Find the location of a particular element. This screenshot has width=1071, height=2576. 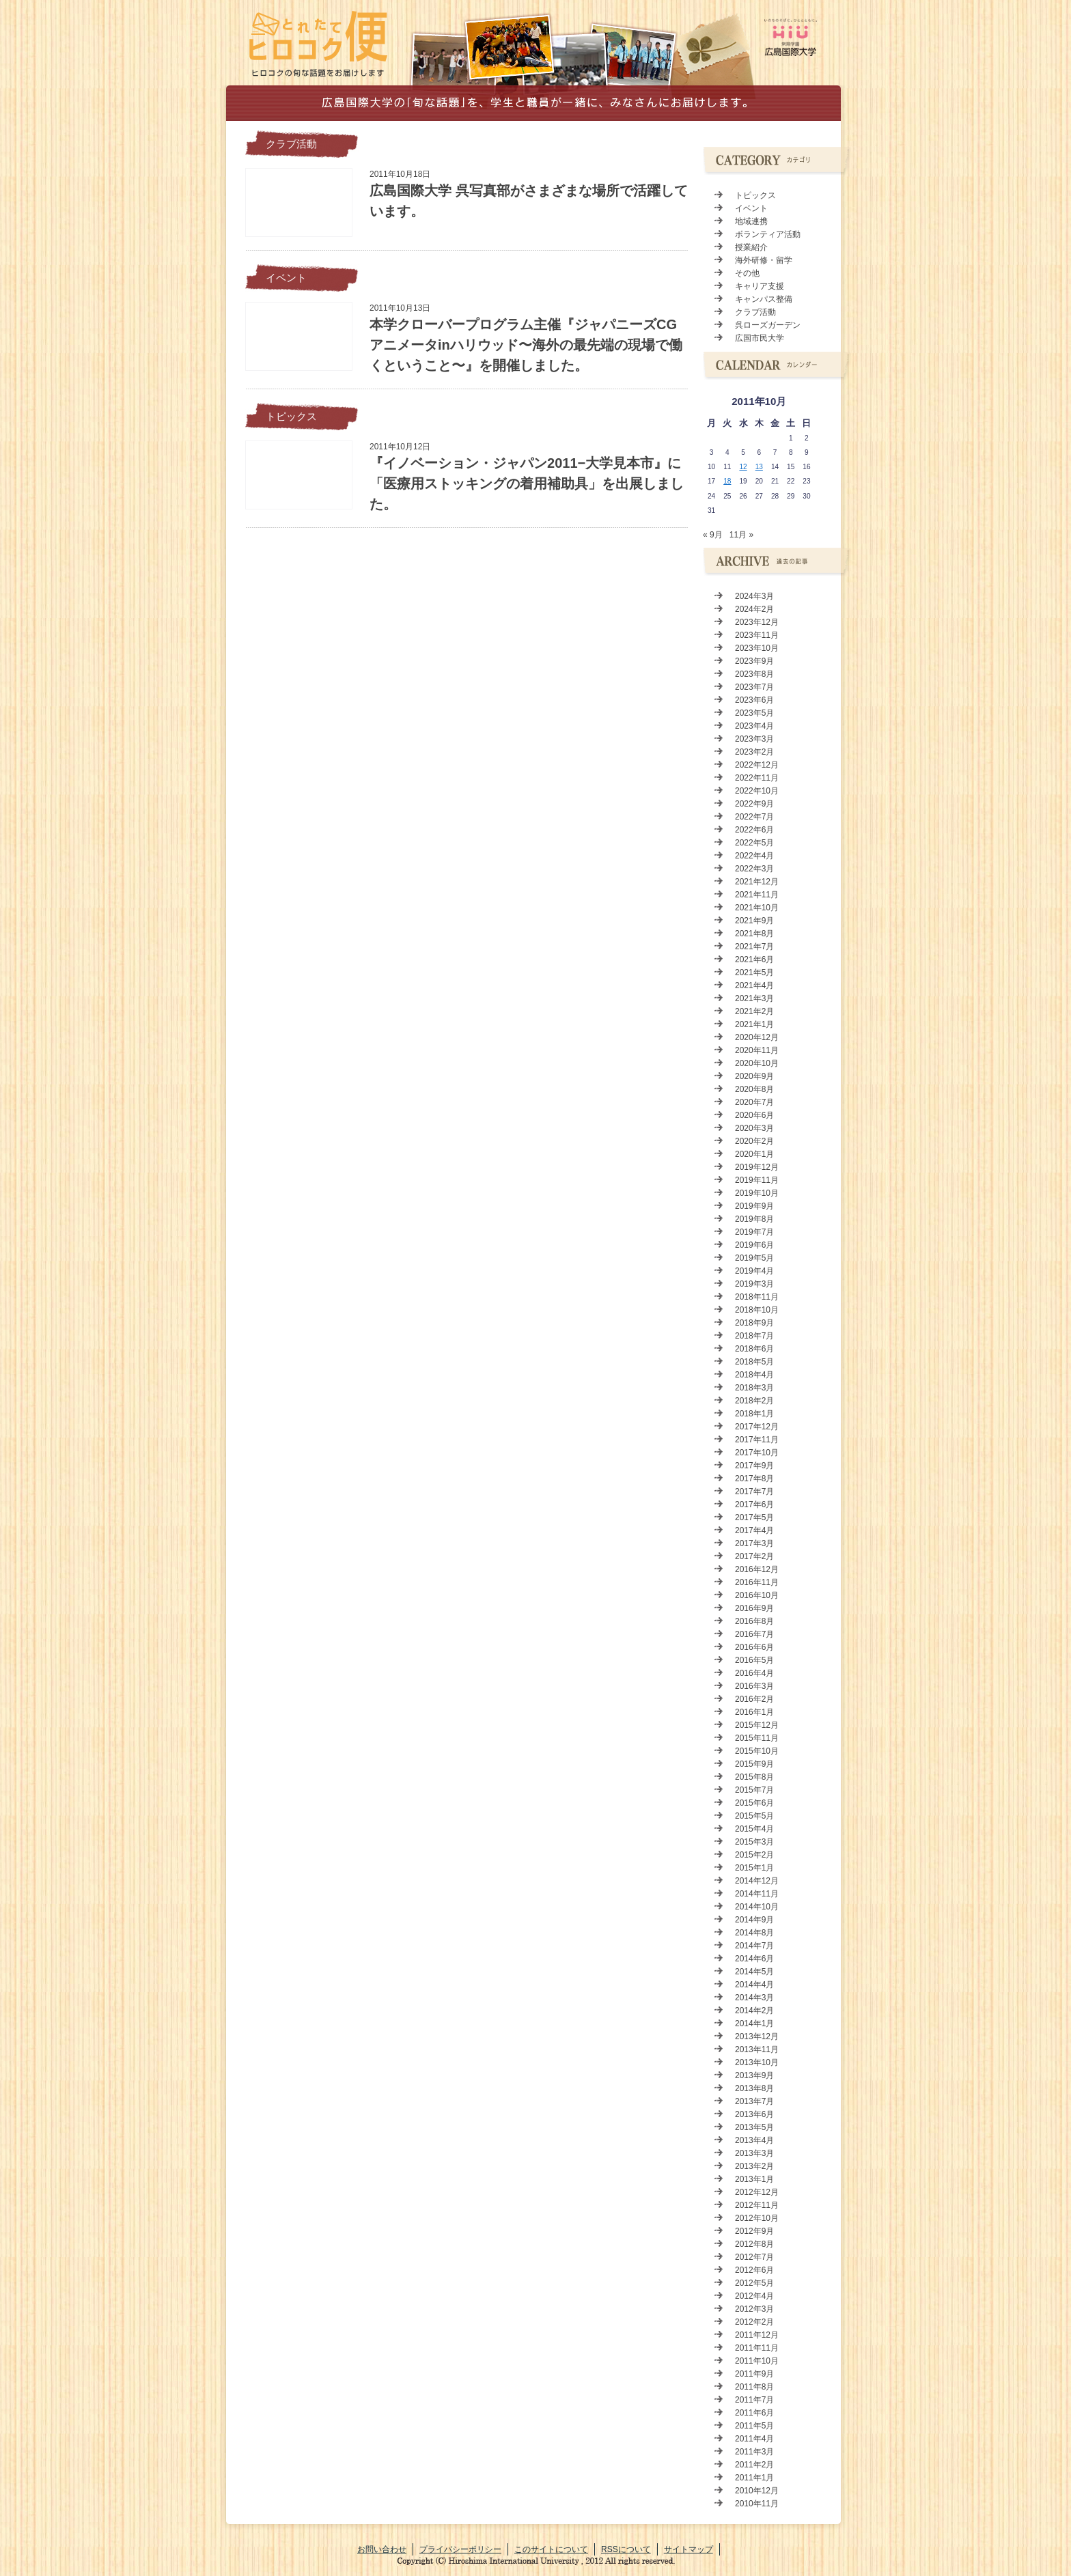

クラブ活動 is located at coordinates (291, 144).